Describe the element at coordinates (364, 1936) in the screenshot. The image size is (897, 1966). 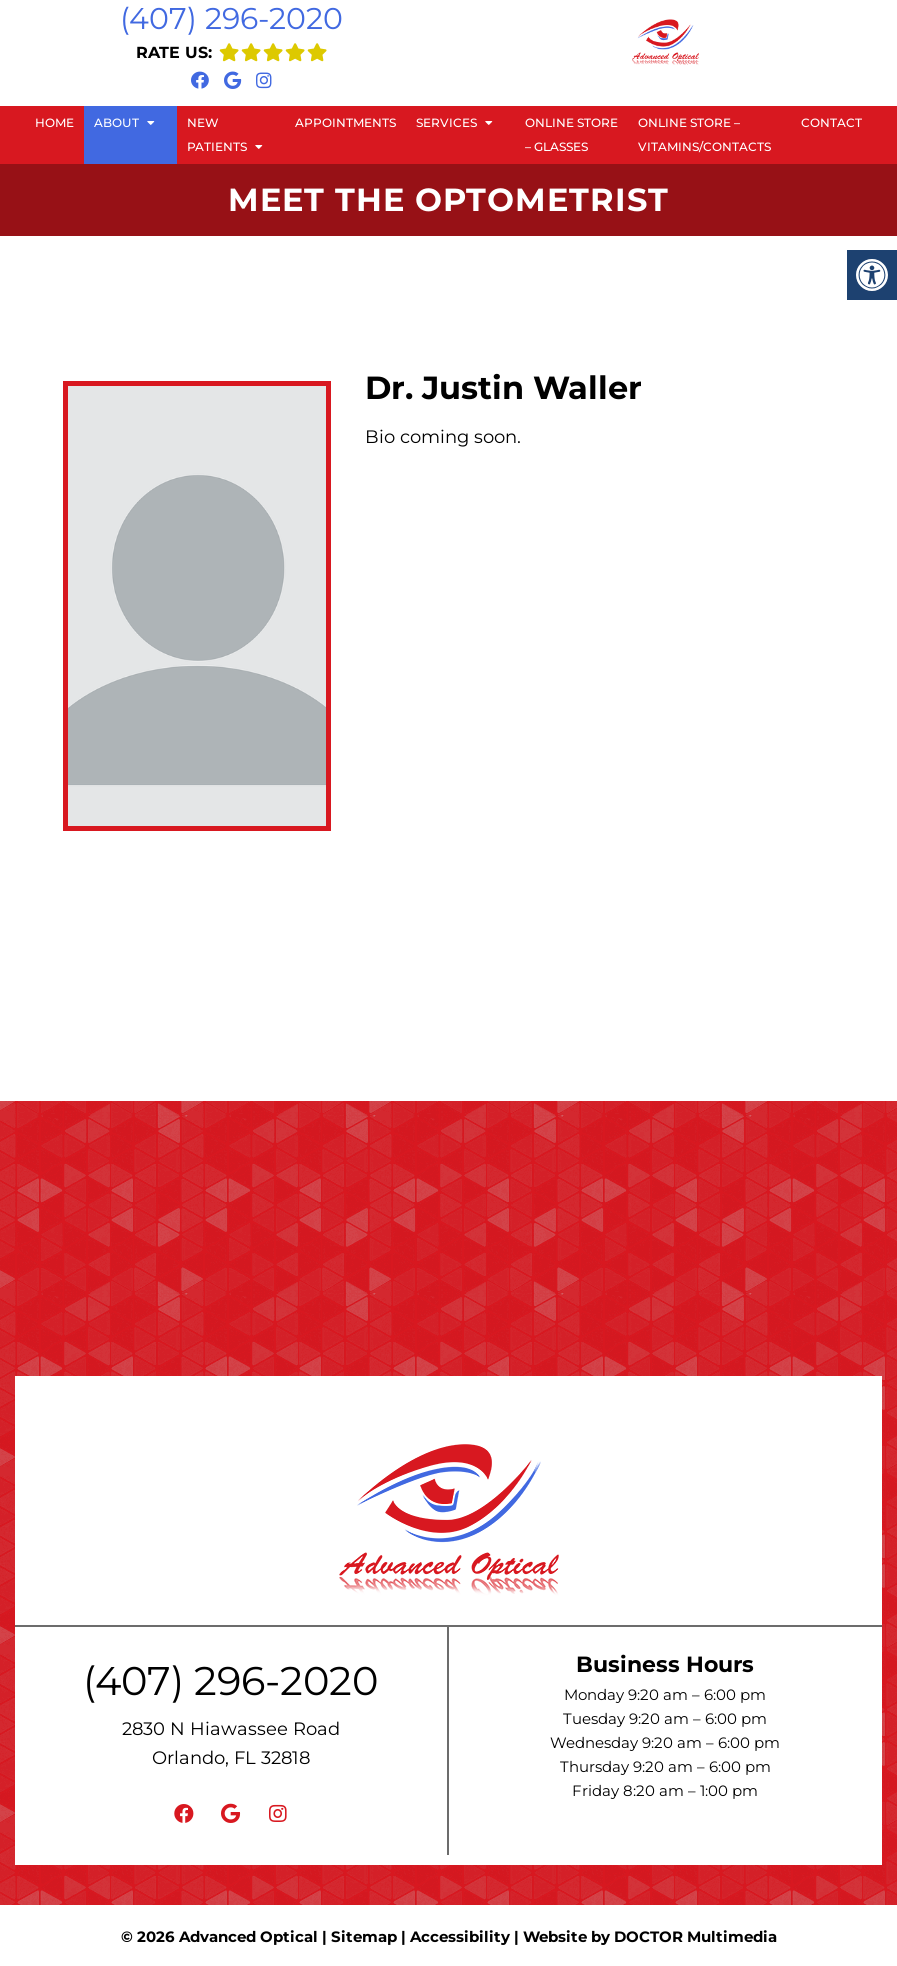
I see `Sitemap` at that location.